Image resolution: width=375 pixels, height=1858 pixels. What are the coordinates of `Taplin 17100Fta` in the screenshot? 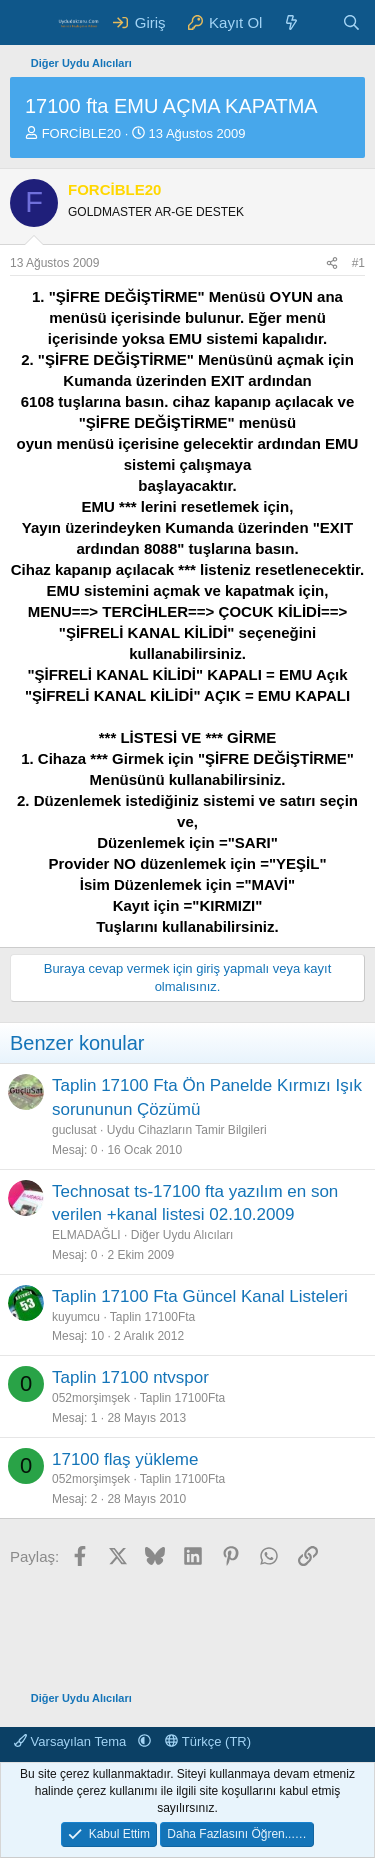 It's located at (152, 1317).